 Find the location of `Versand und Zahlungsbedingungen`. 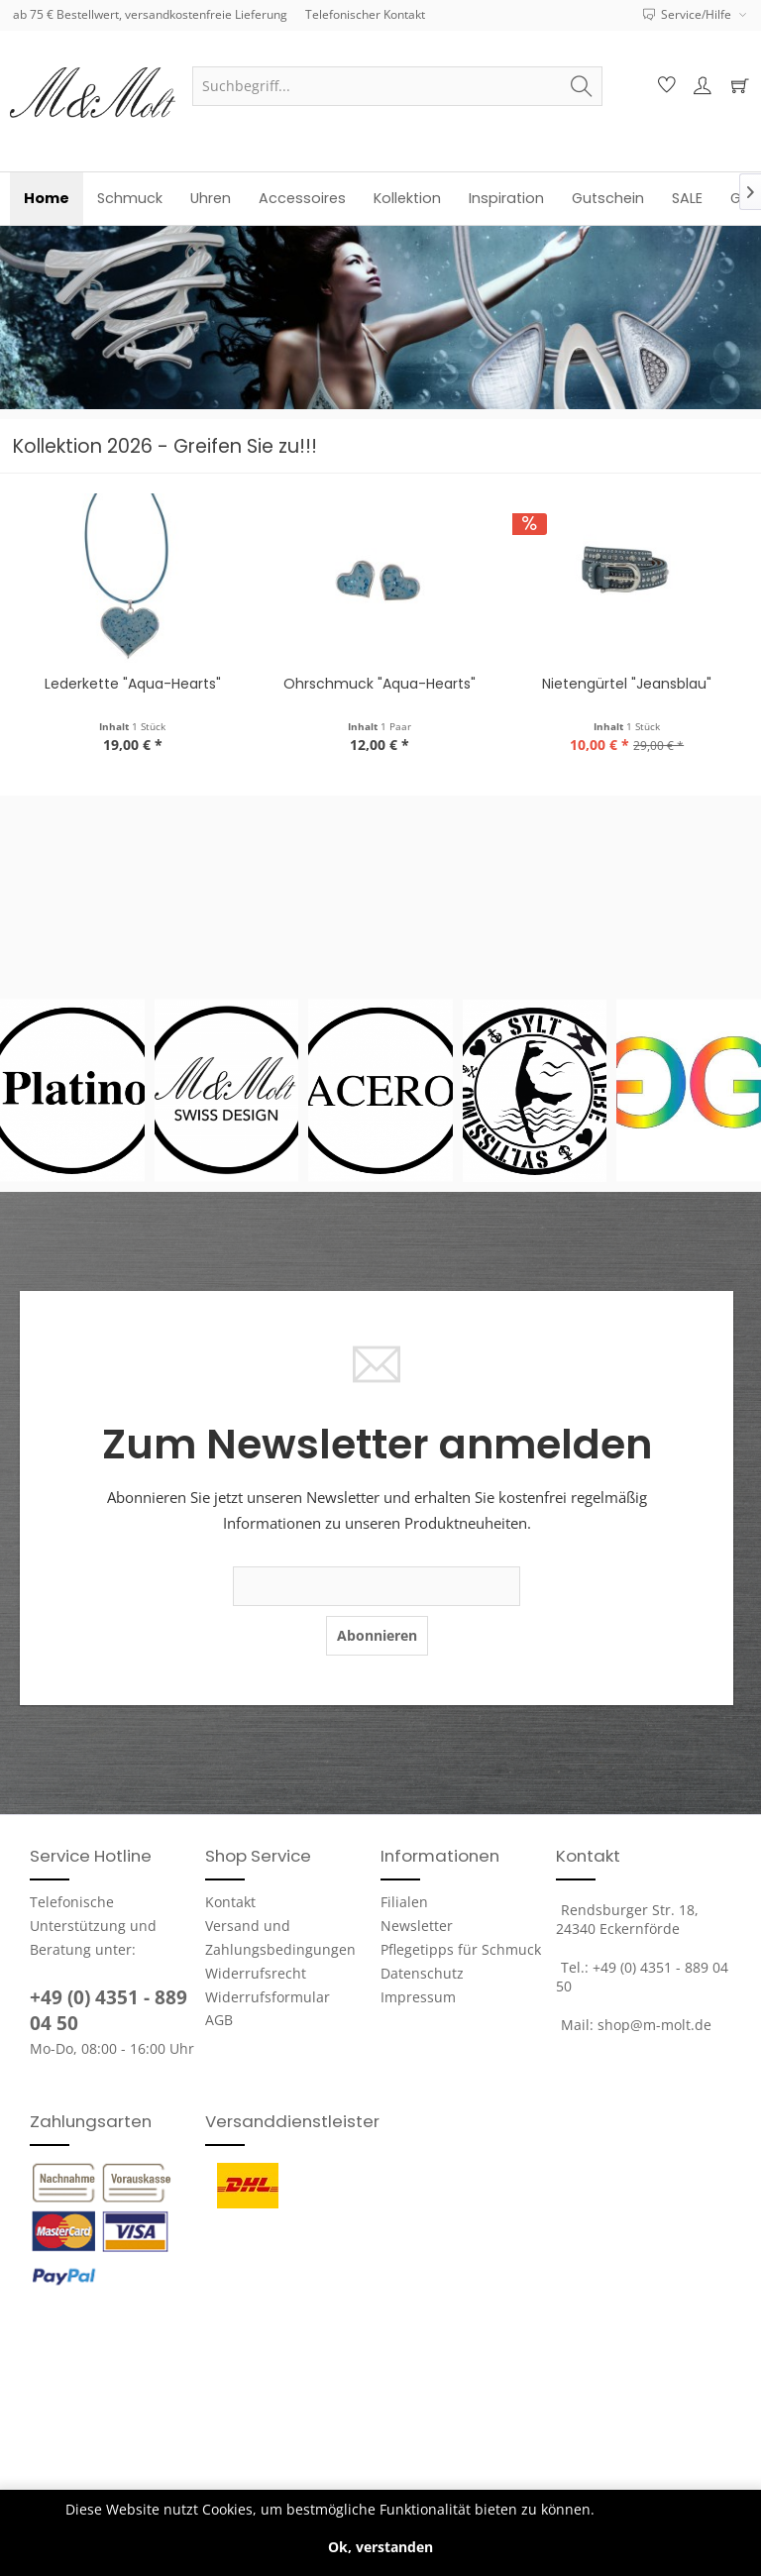

Versand und Zahlungsbedingungen is located at coordinates (280, 1937).